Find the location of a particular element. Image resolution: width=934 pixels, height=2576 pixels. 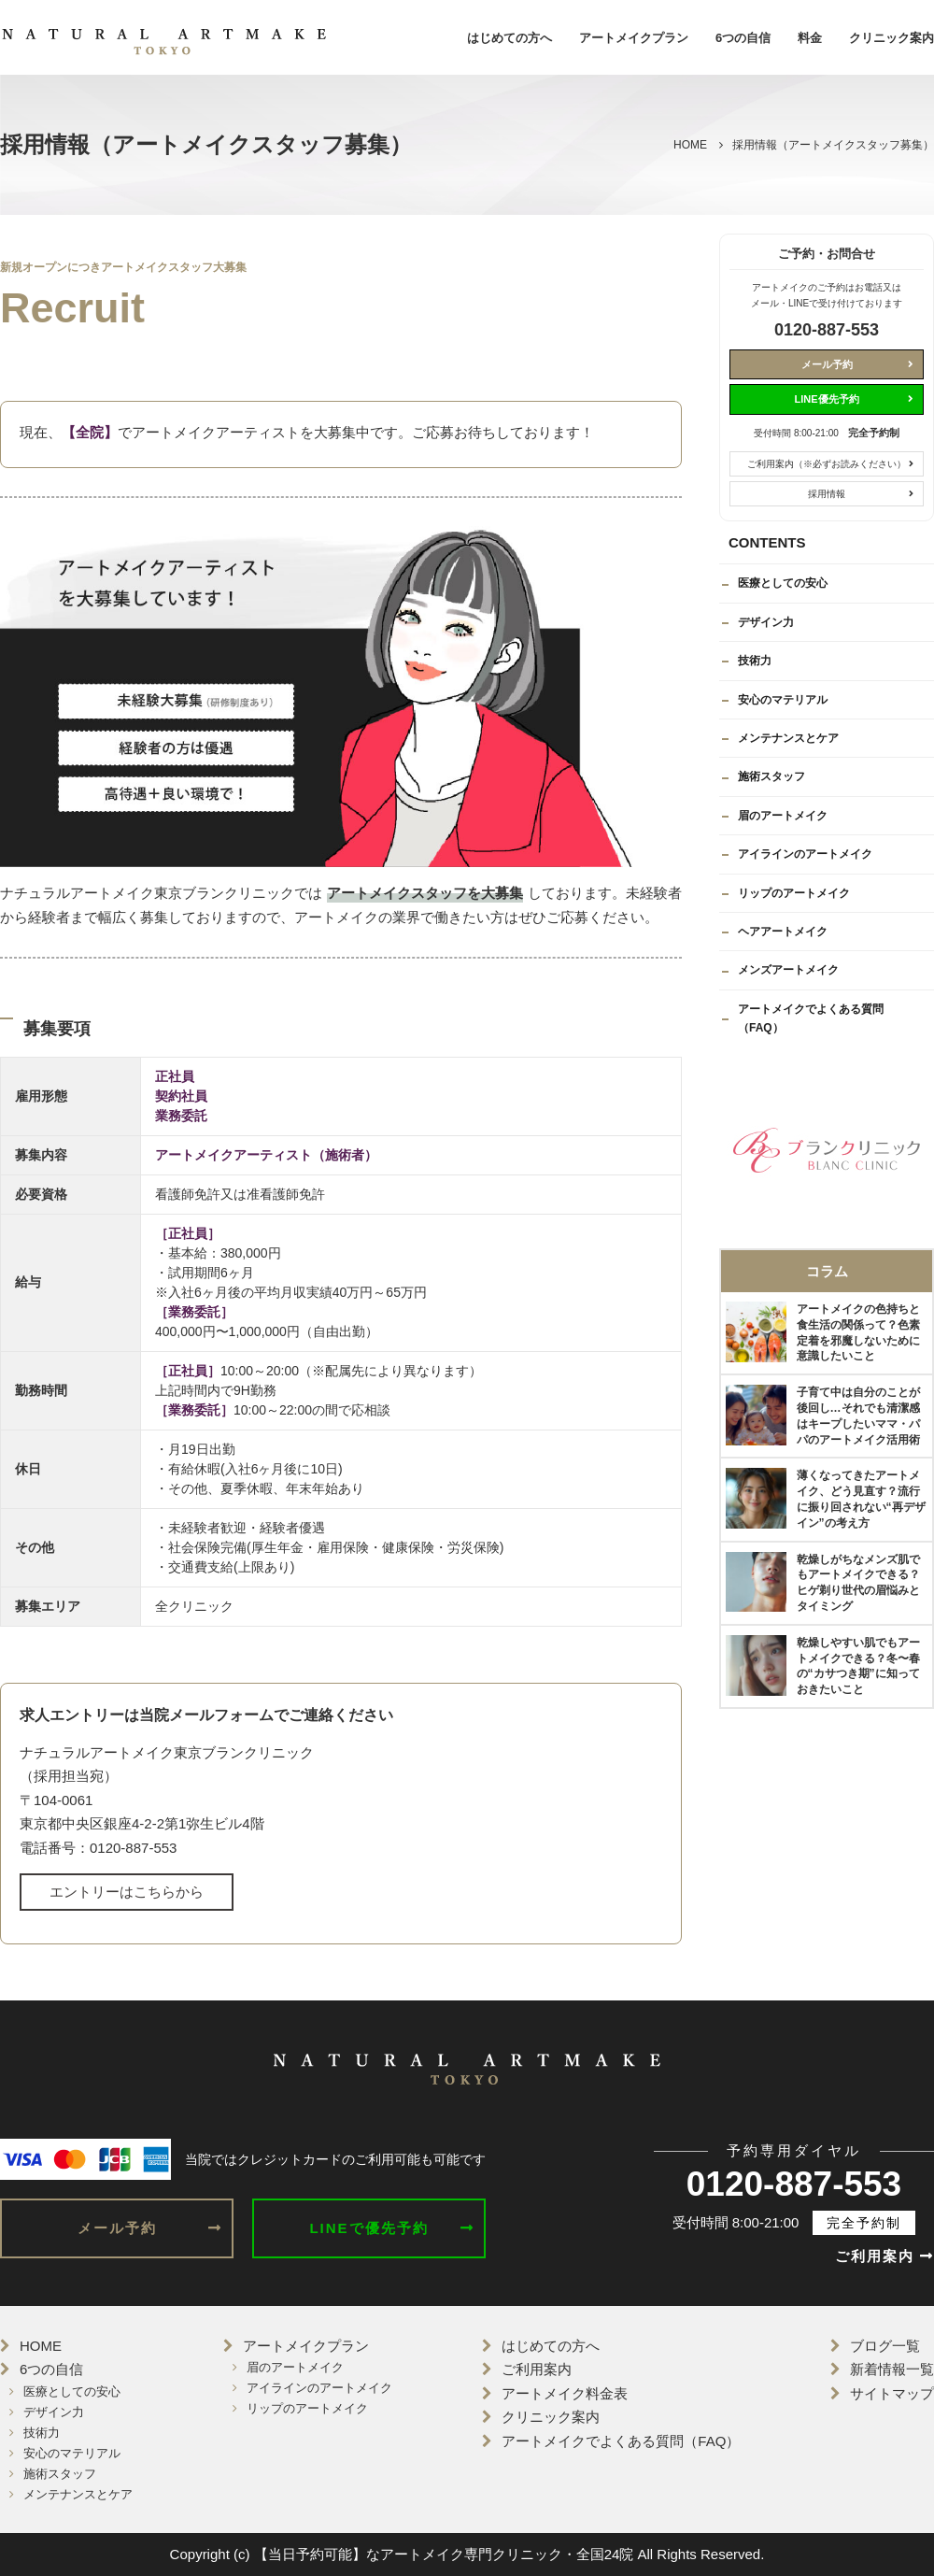

眉のアートメイク is located at coordinates (783, 815).